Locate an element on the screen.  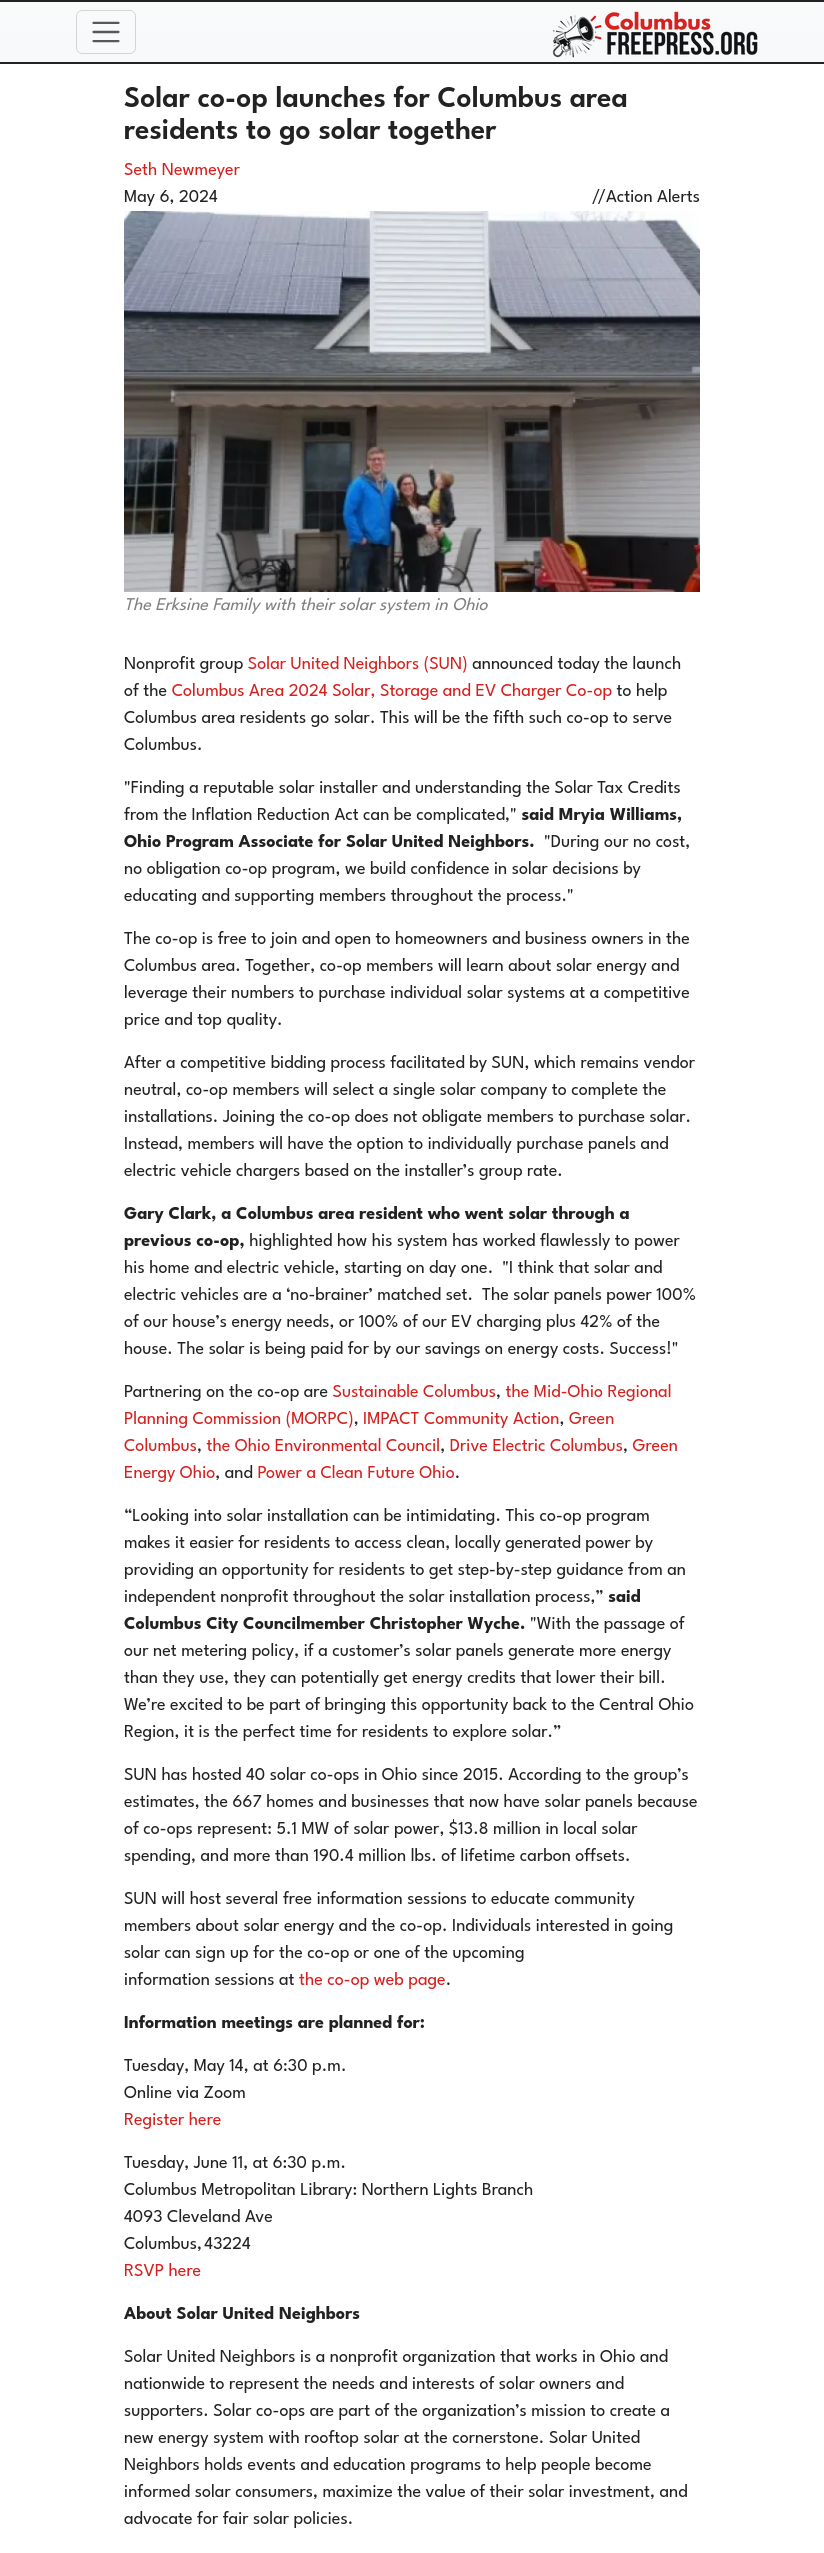
Drive Electric Columbus is located at coordinates (536, 1446).